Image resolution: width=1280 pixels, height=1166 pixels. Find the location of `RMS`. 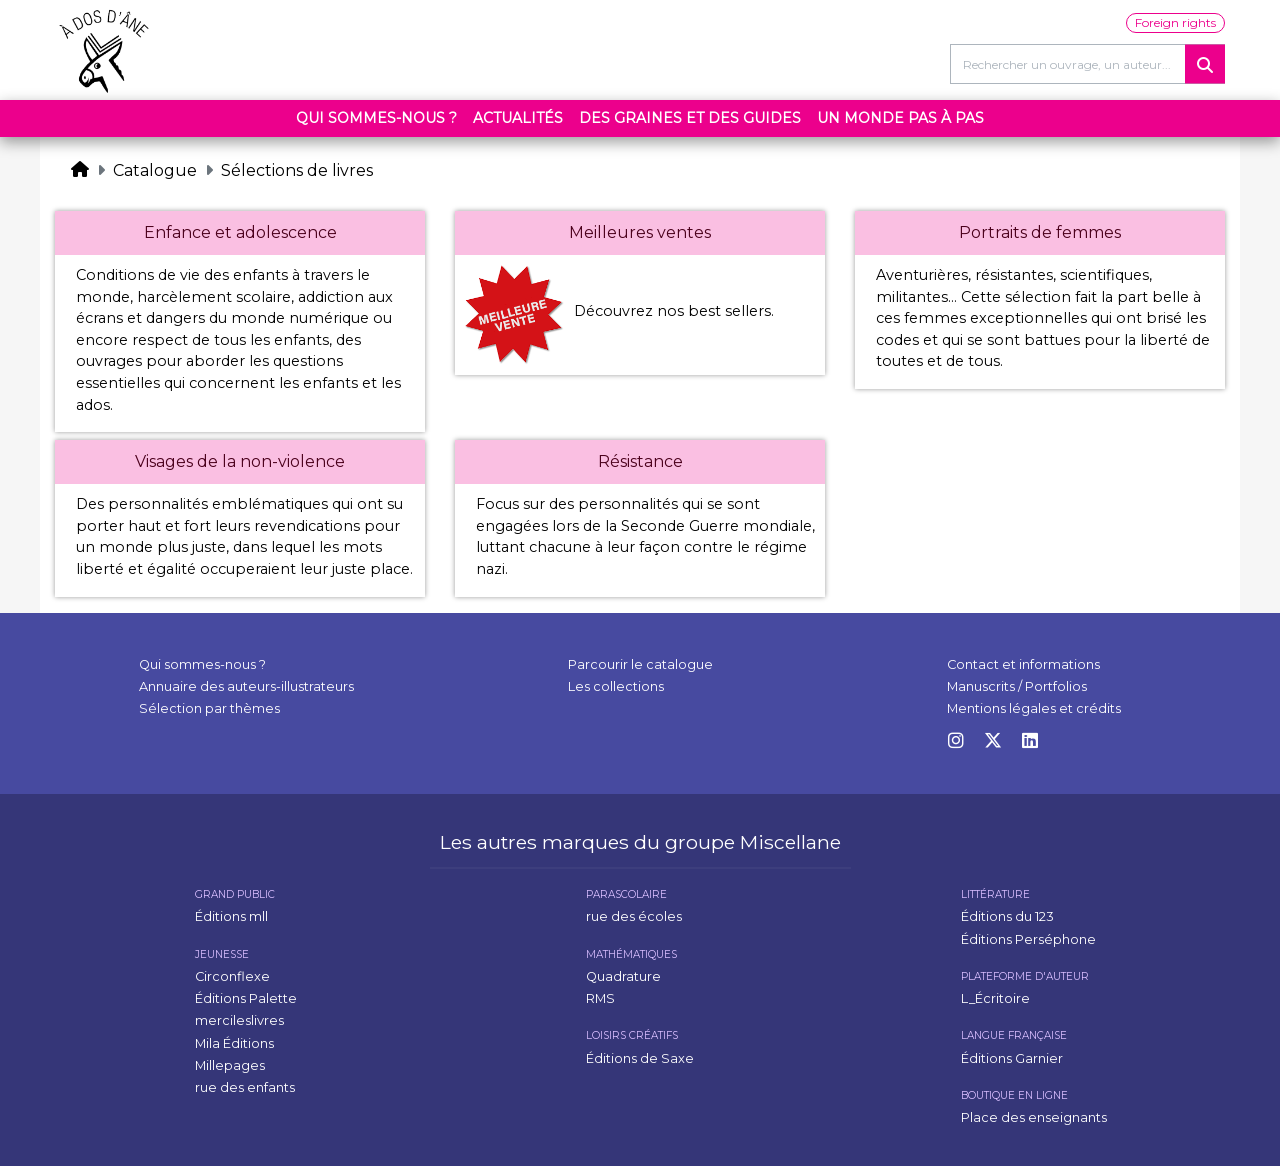

RMS is located at coordinates (600, 998).